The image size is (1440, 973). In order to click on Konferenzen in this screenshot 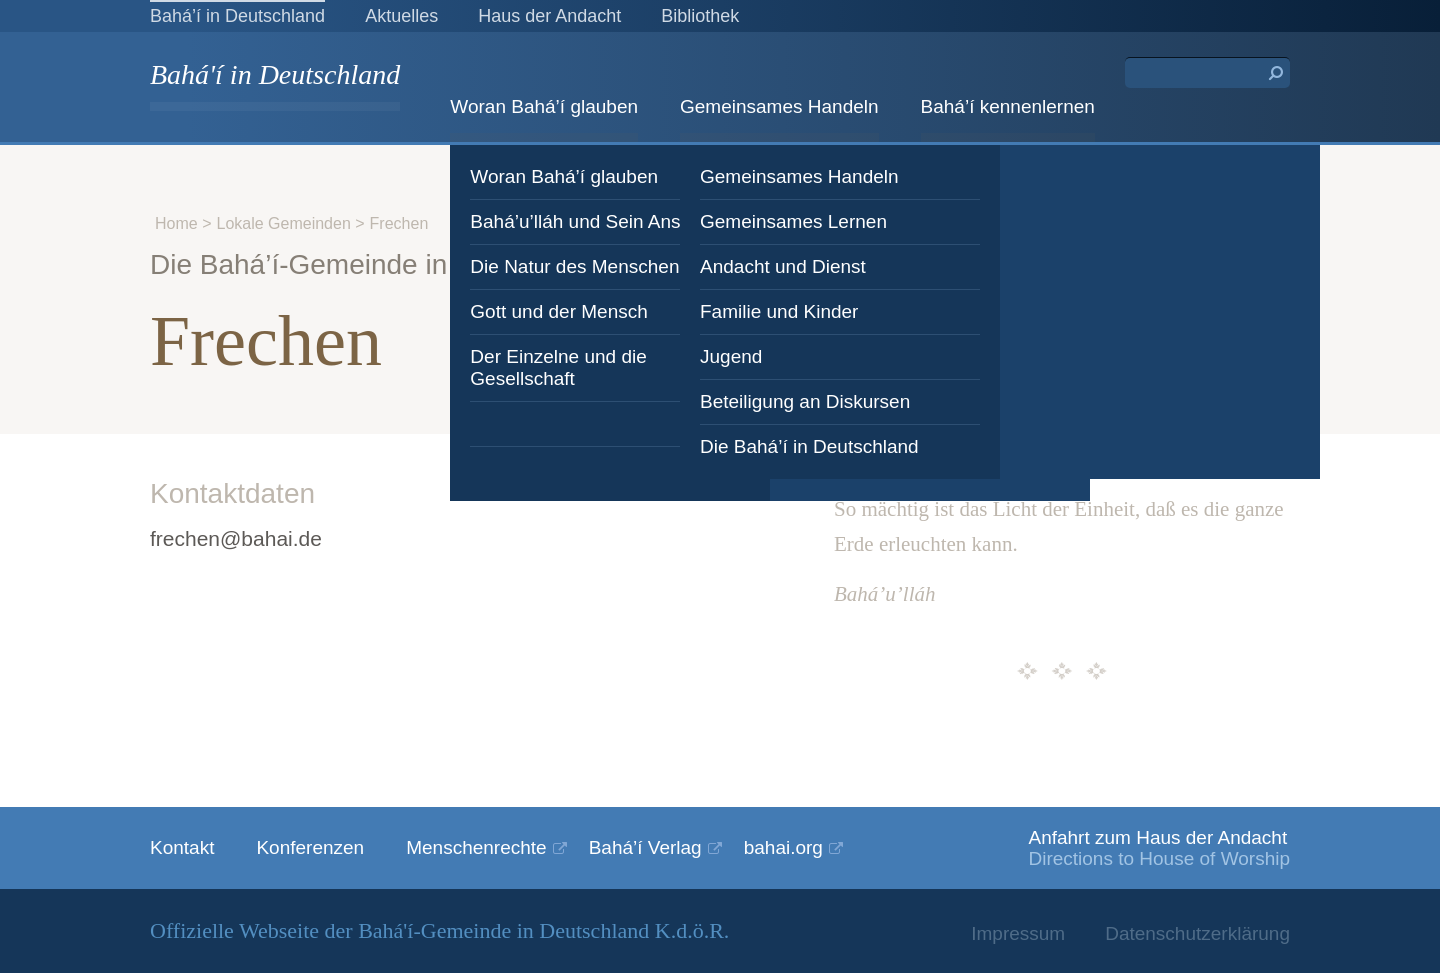, I will do `click(310, 847)`.